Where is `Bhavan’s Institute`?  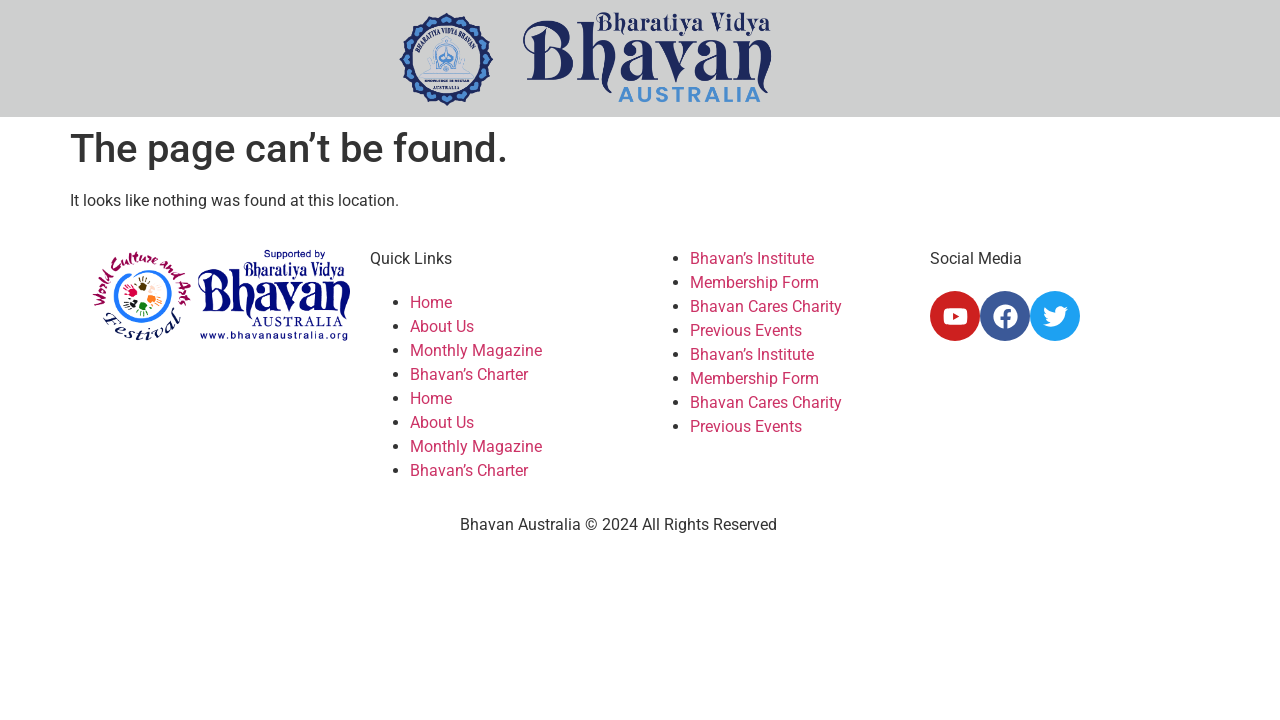 Bhavan’s Institute is located at coordinates (752, 258).